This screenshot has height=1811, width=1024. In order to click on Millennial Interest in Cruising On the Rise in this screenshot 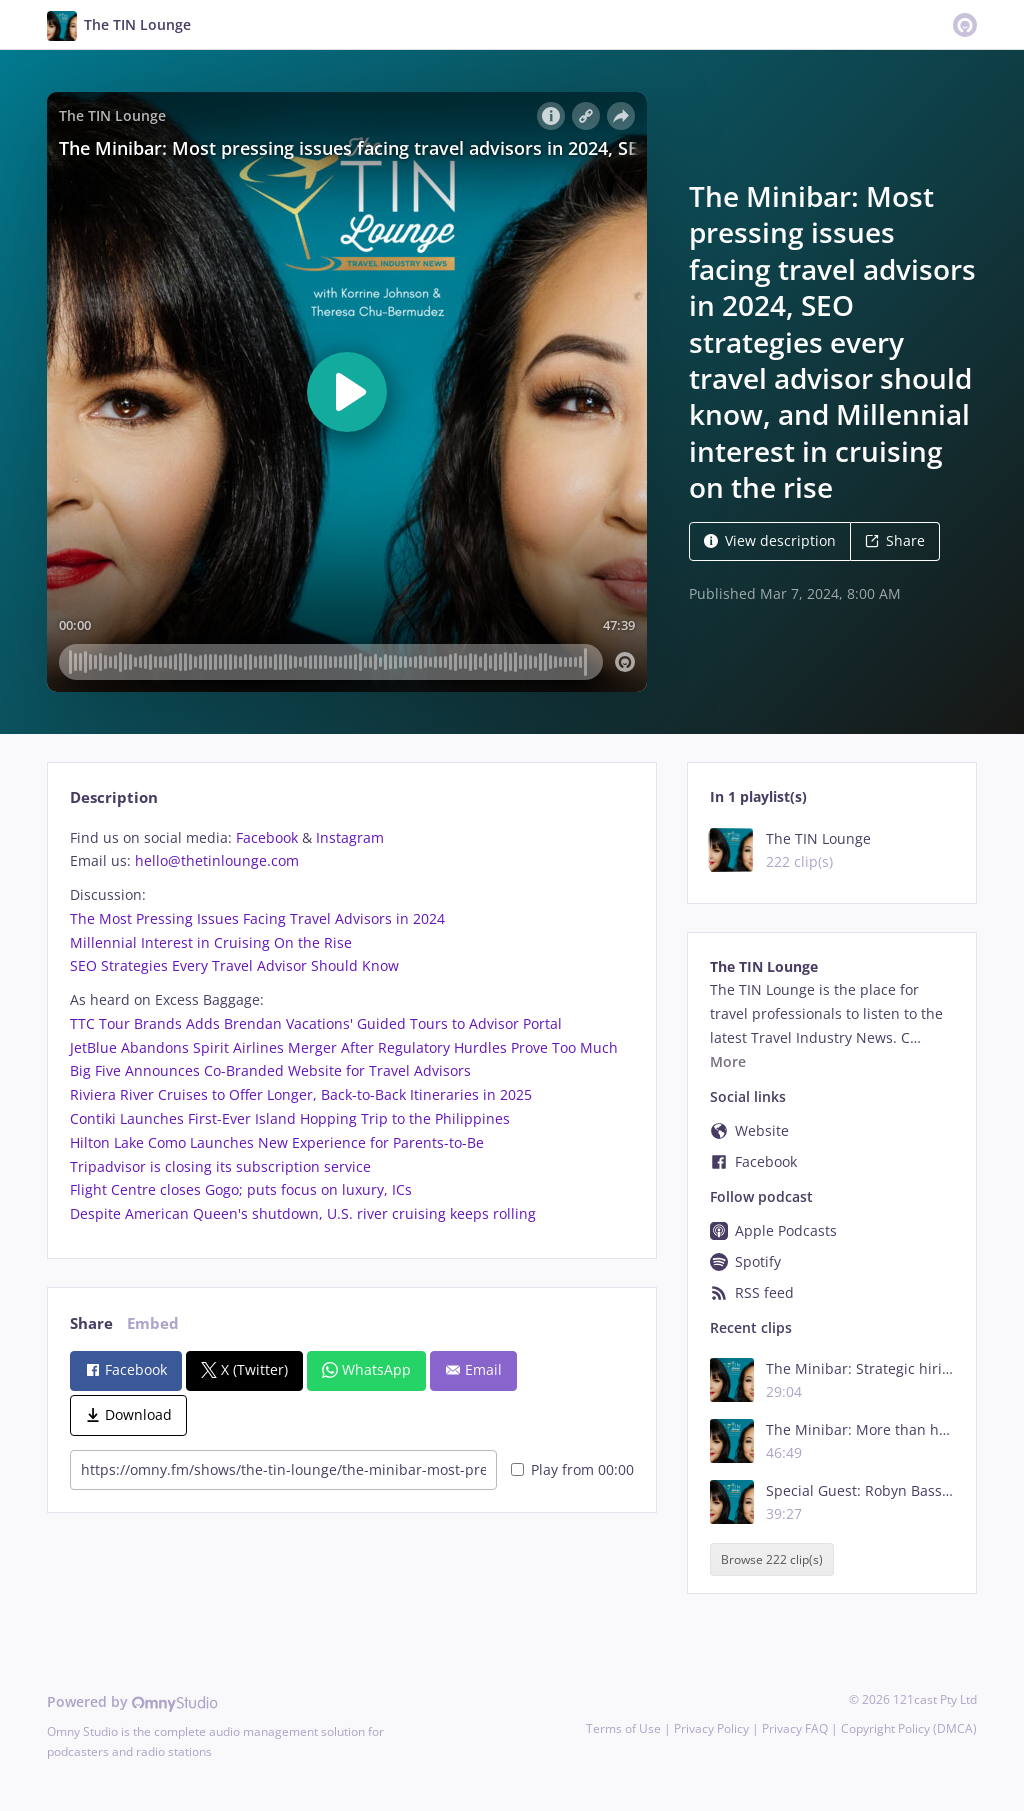, I will do `click(211, 942)`.